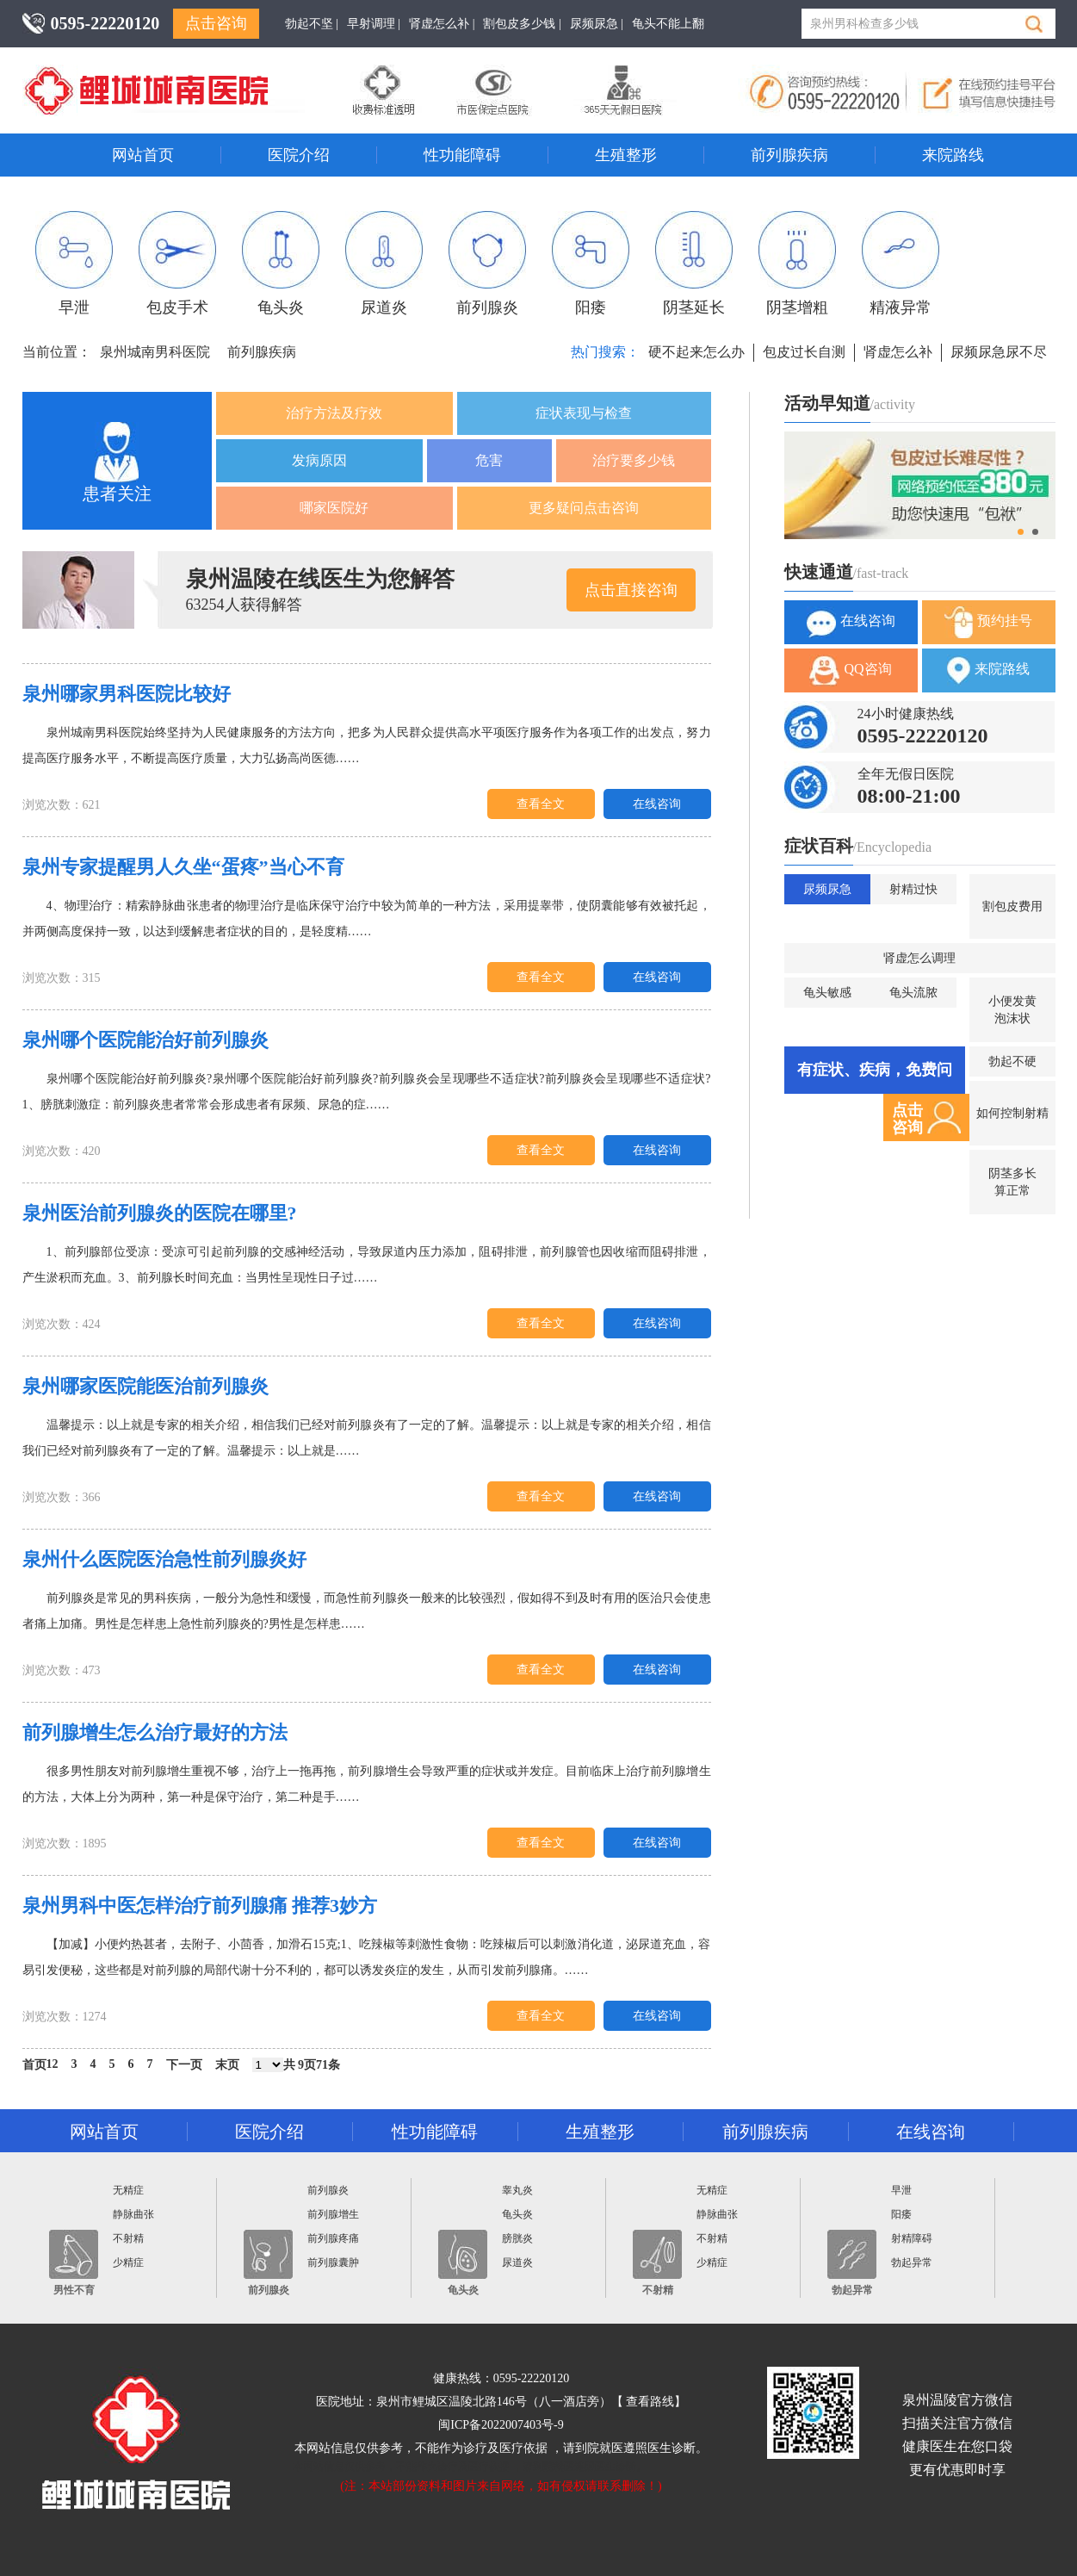 This screenshot has height=2576, width=1077. What do you see at coordinates (583, 413) in the screenshot?
I see `症状表现与检查` at bounding box center [583, 413].